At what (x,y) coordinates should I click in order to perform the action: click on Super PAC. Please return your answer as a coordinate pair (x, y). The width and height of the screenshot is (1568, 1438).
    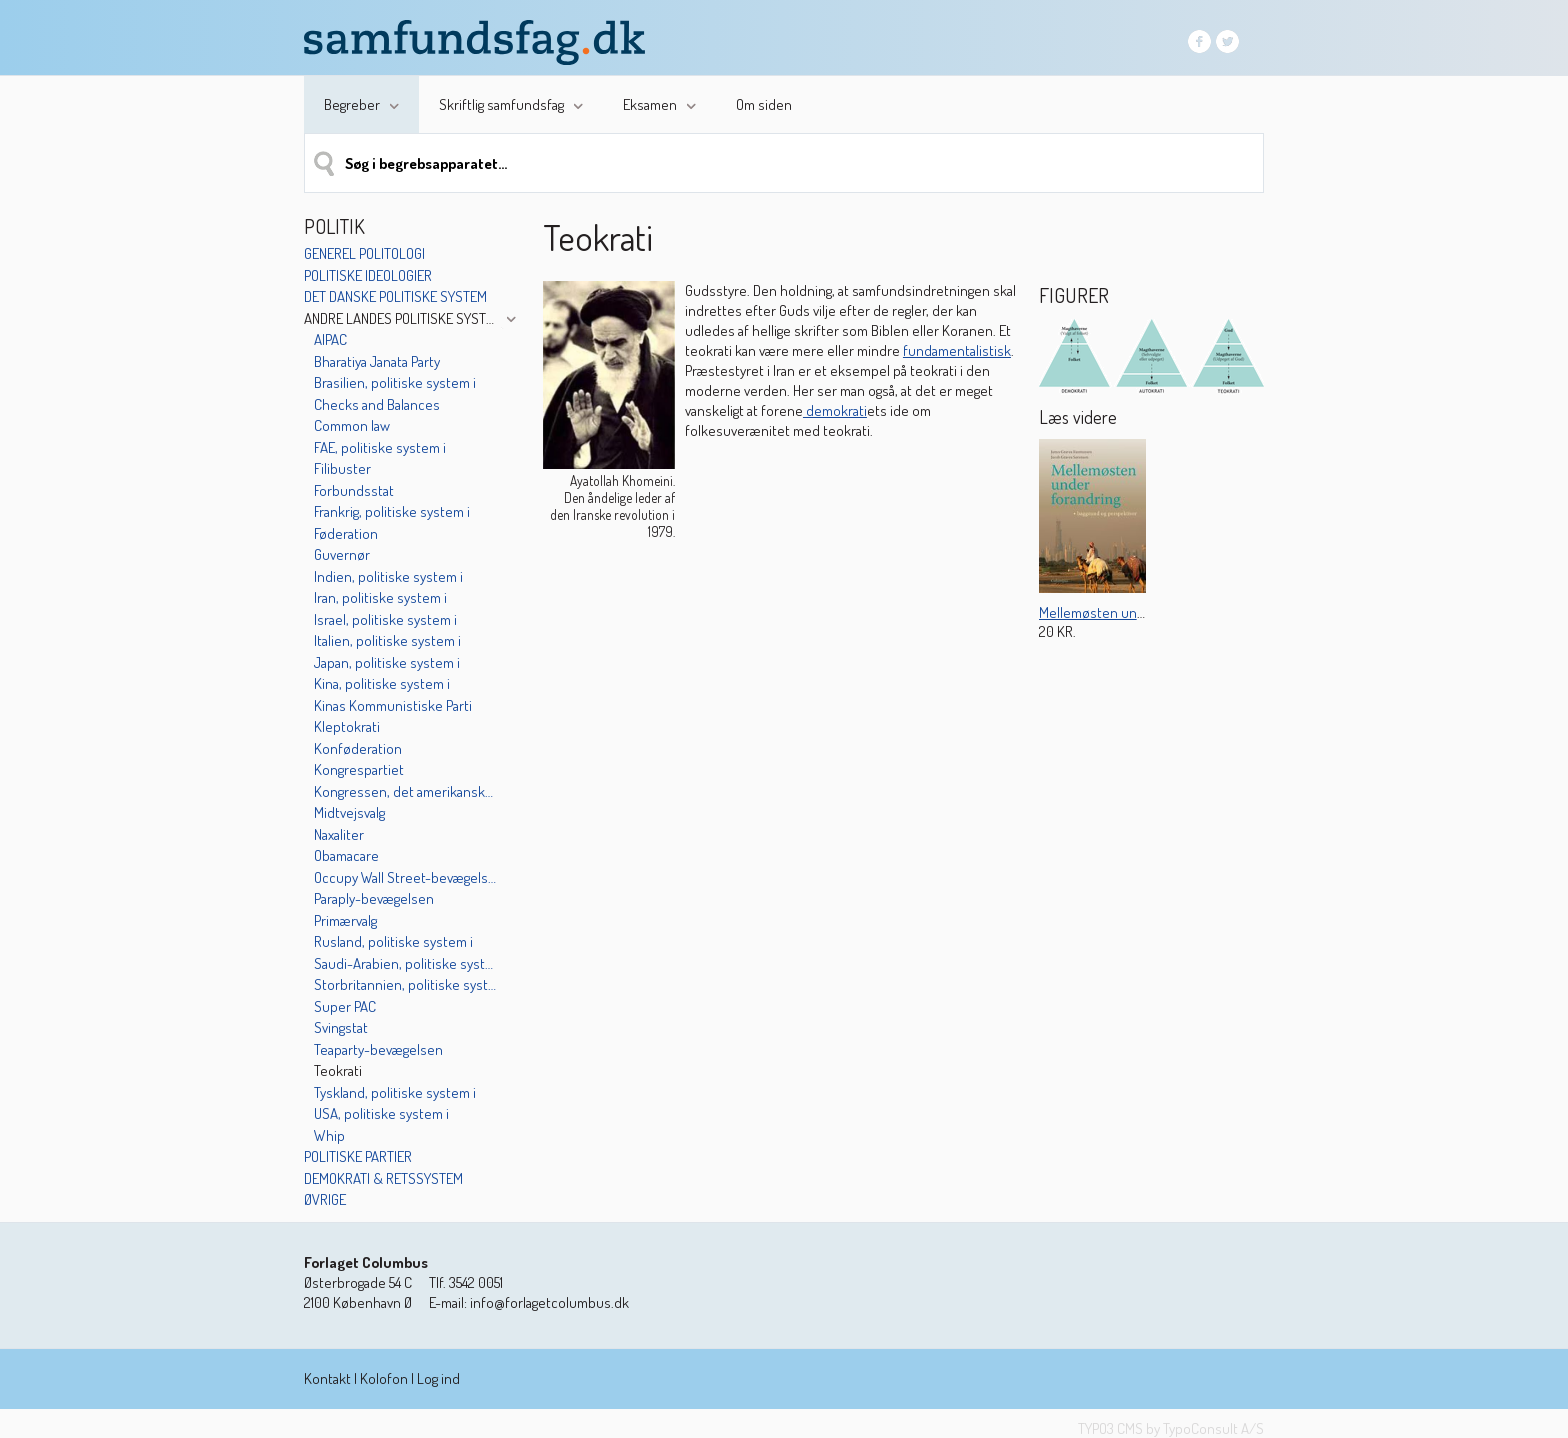
    Looking at the image, I should click on (345, 1006).